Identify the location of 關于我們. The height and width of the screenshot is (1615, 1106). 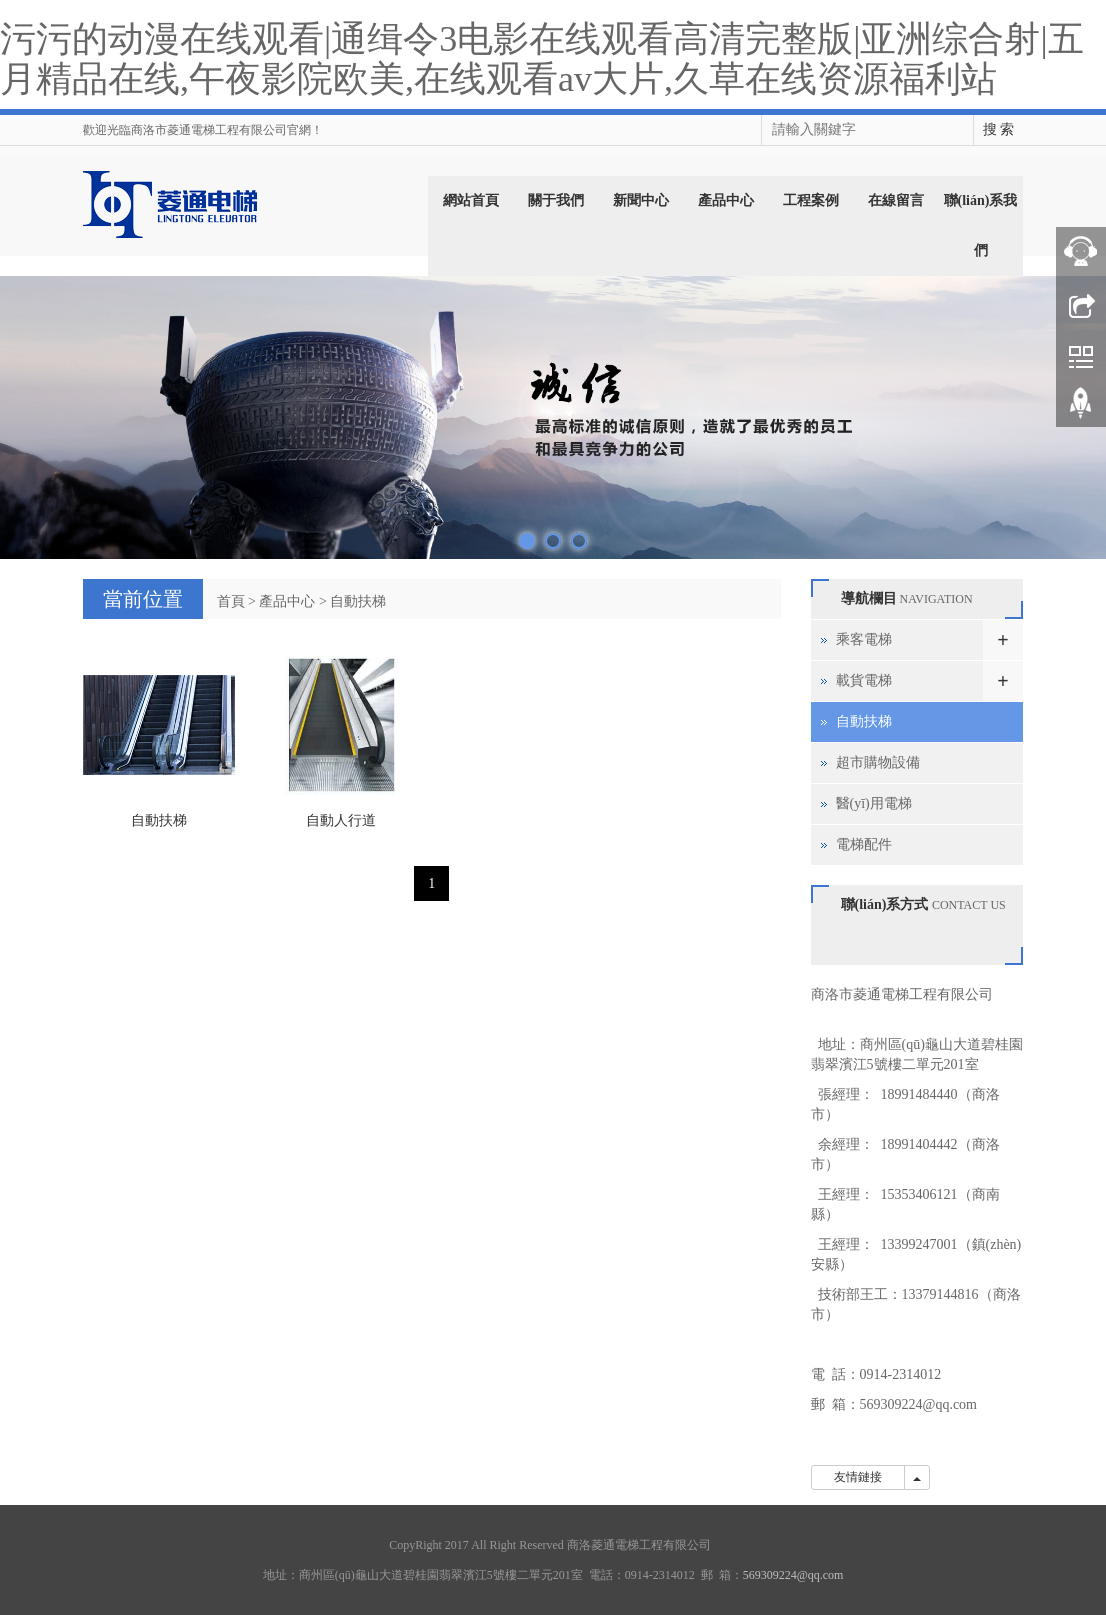
(556, 200).